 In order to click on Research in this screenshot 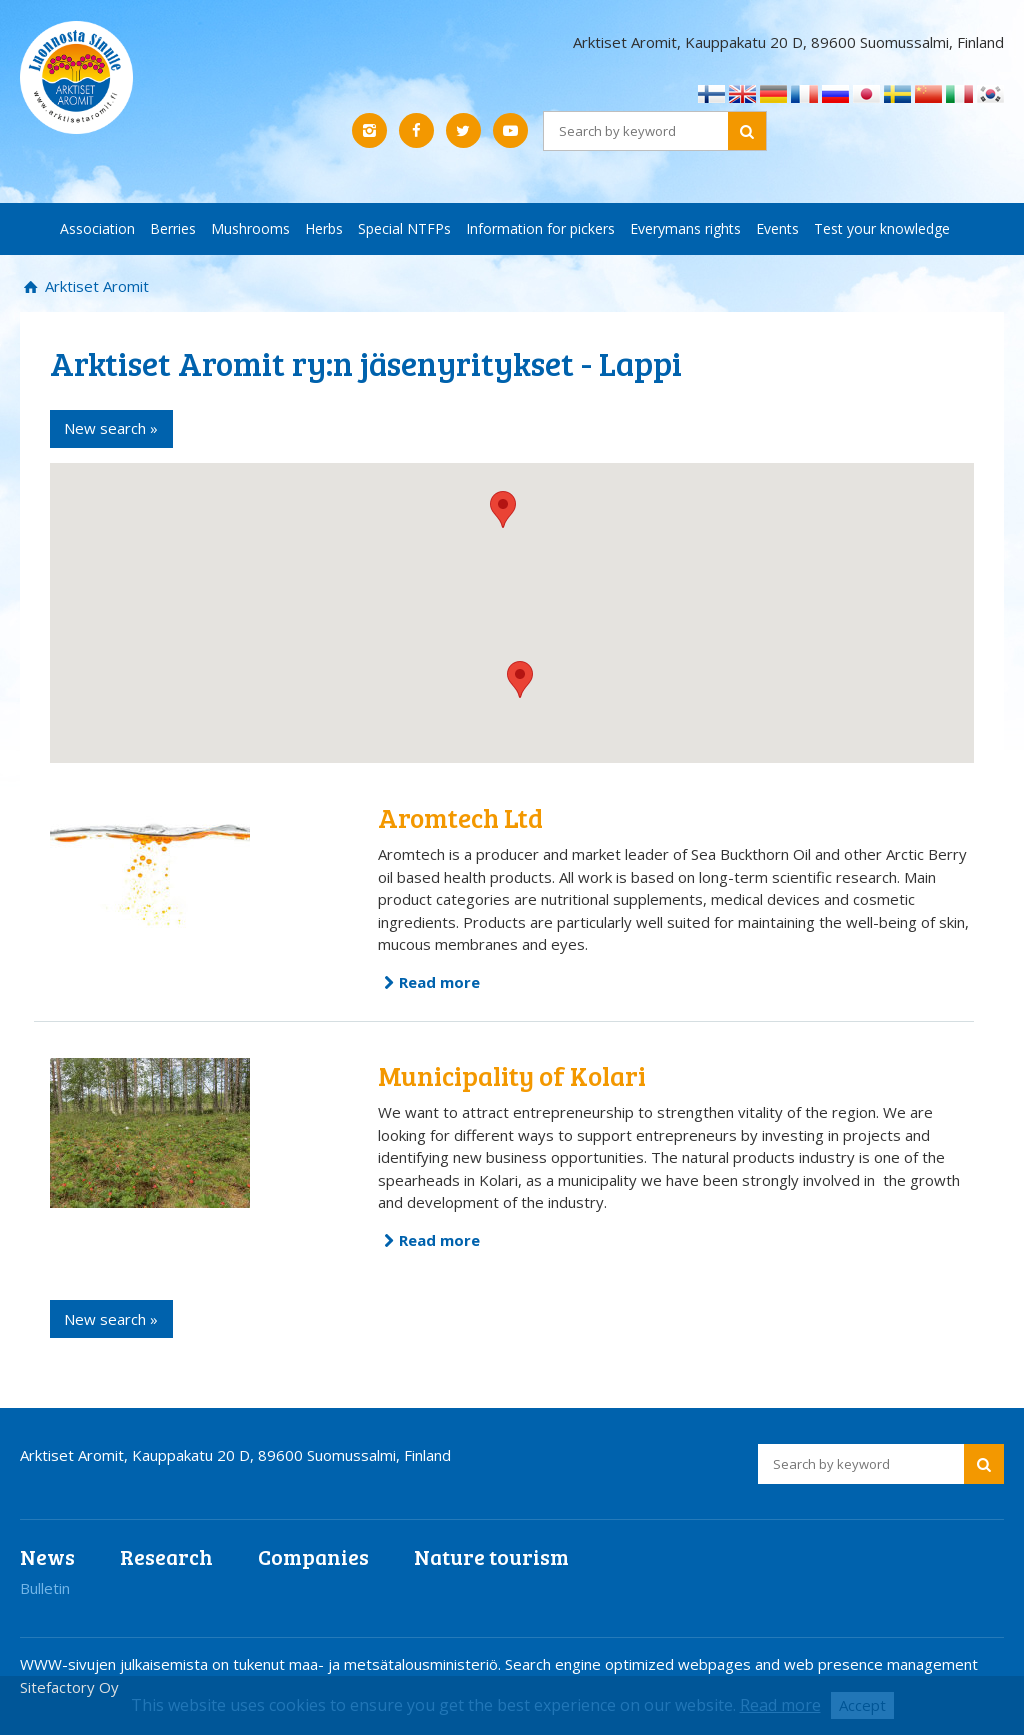, I will do `click(166, 1556)`.